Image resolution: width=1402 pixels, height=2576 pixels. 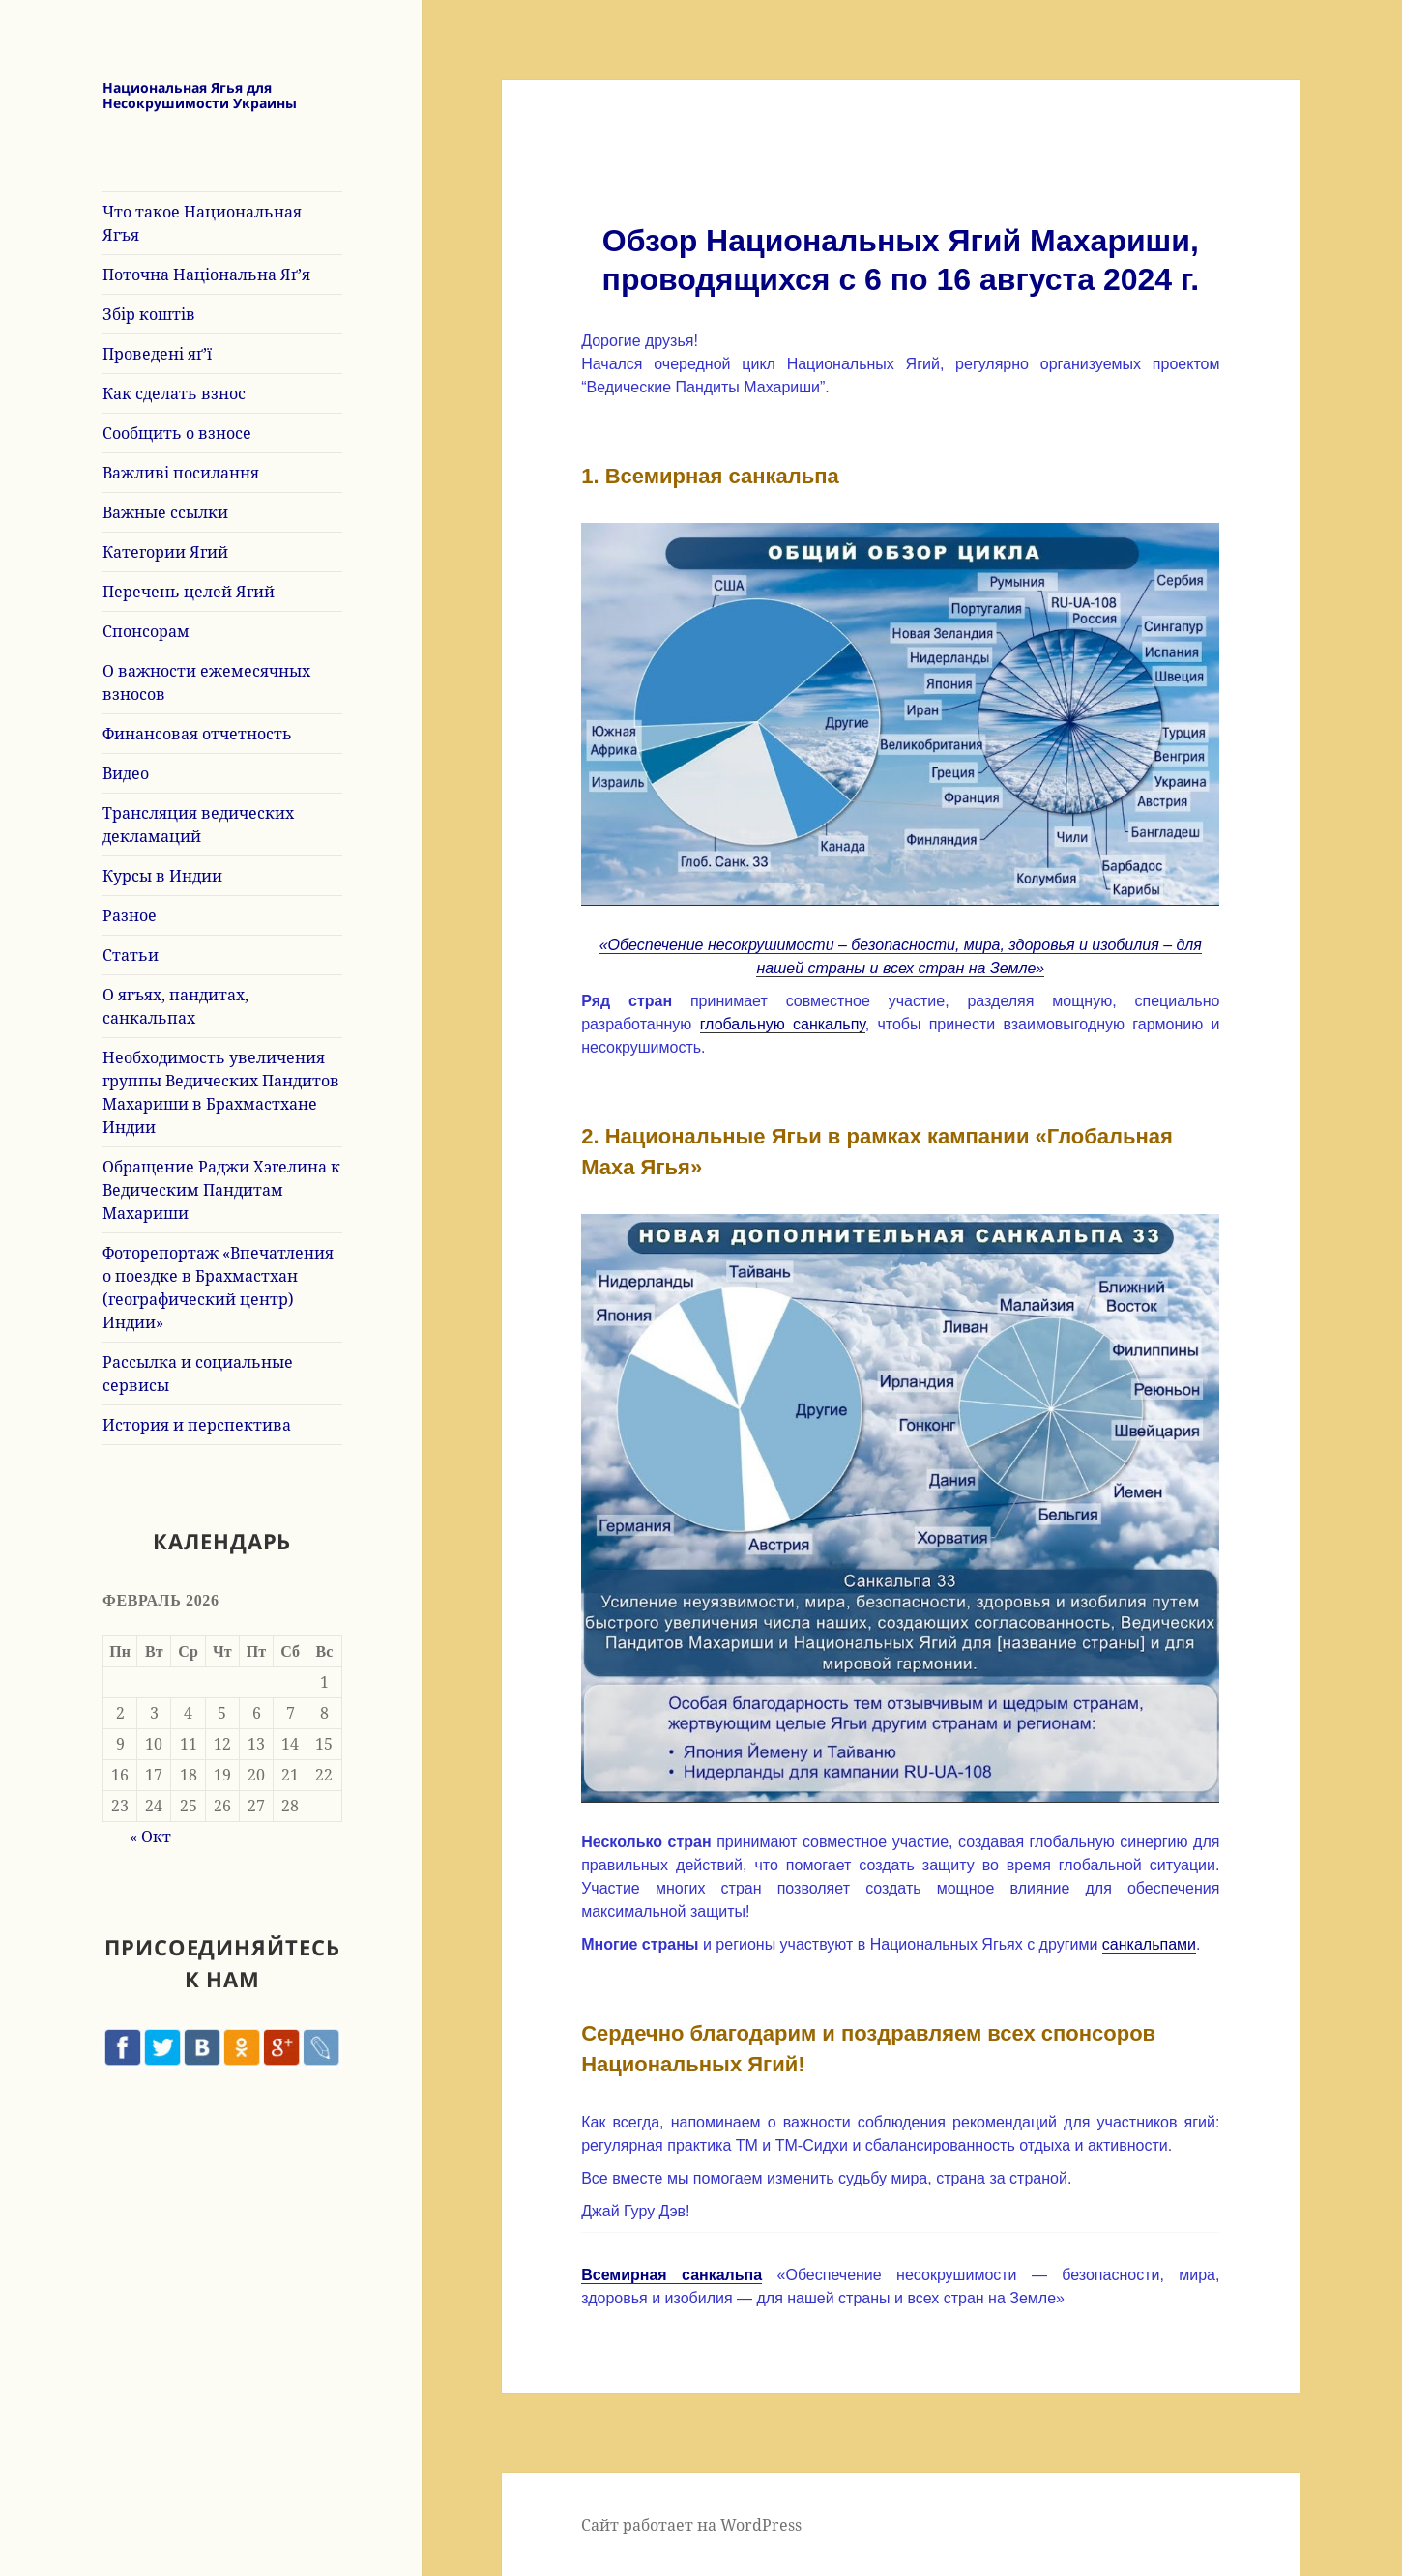 What do you see at coordinates (206, 682) in the screenshot?
I see `О важности ежемесячных взносов` at bounding box center [206, 682].